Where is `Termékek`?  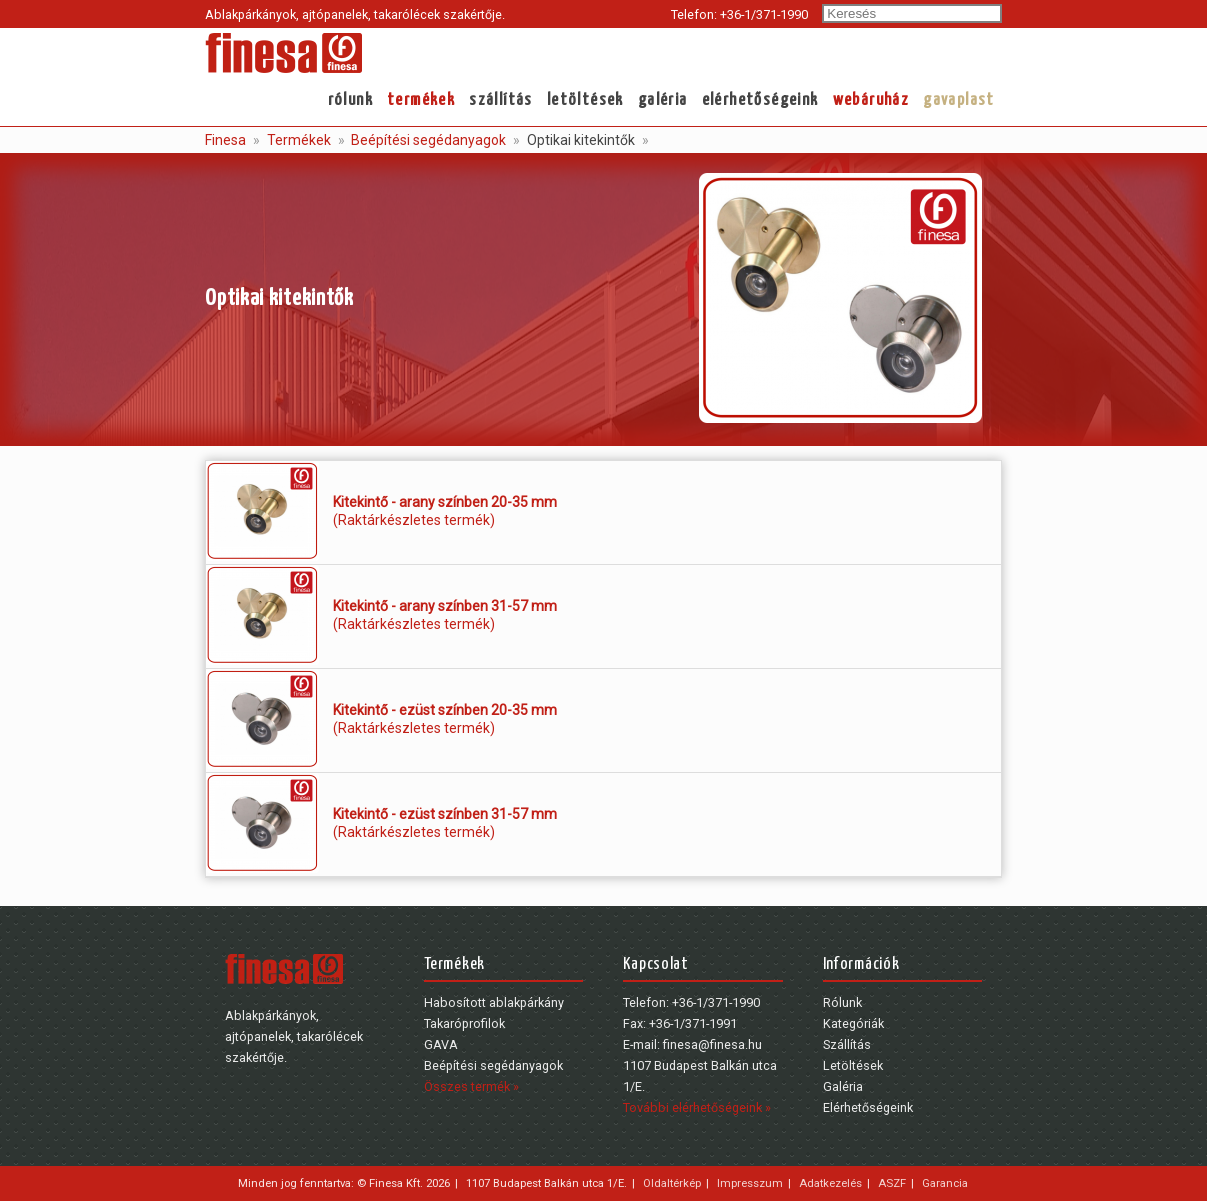
Termékek is located at coordinates (421, 100).